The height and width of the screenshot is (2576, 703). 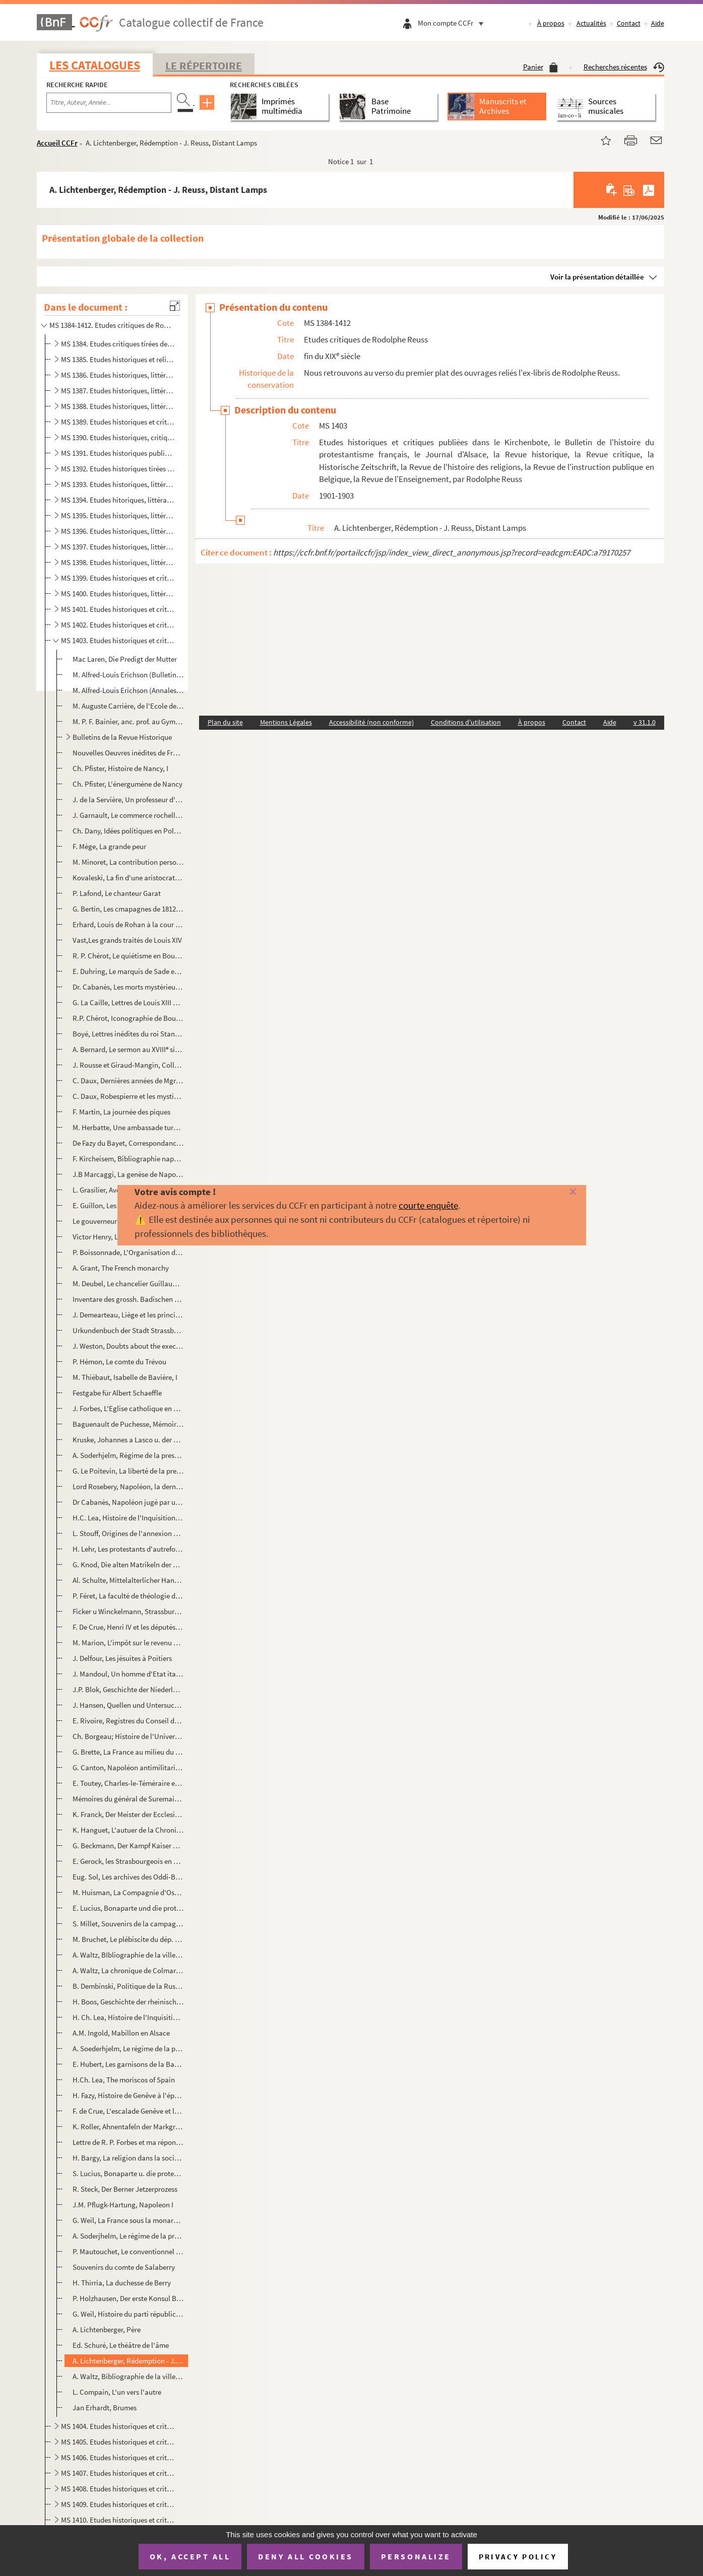 What do you see at coordinates (105, 2407) in the screenshot?
I see `Jan Erhardt, Brumes` at bounding box center [105, 2407].